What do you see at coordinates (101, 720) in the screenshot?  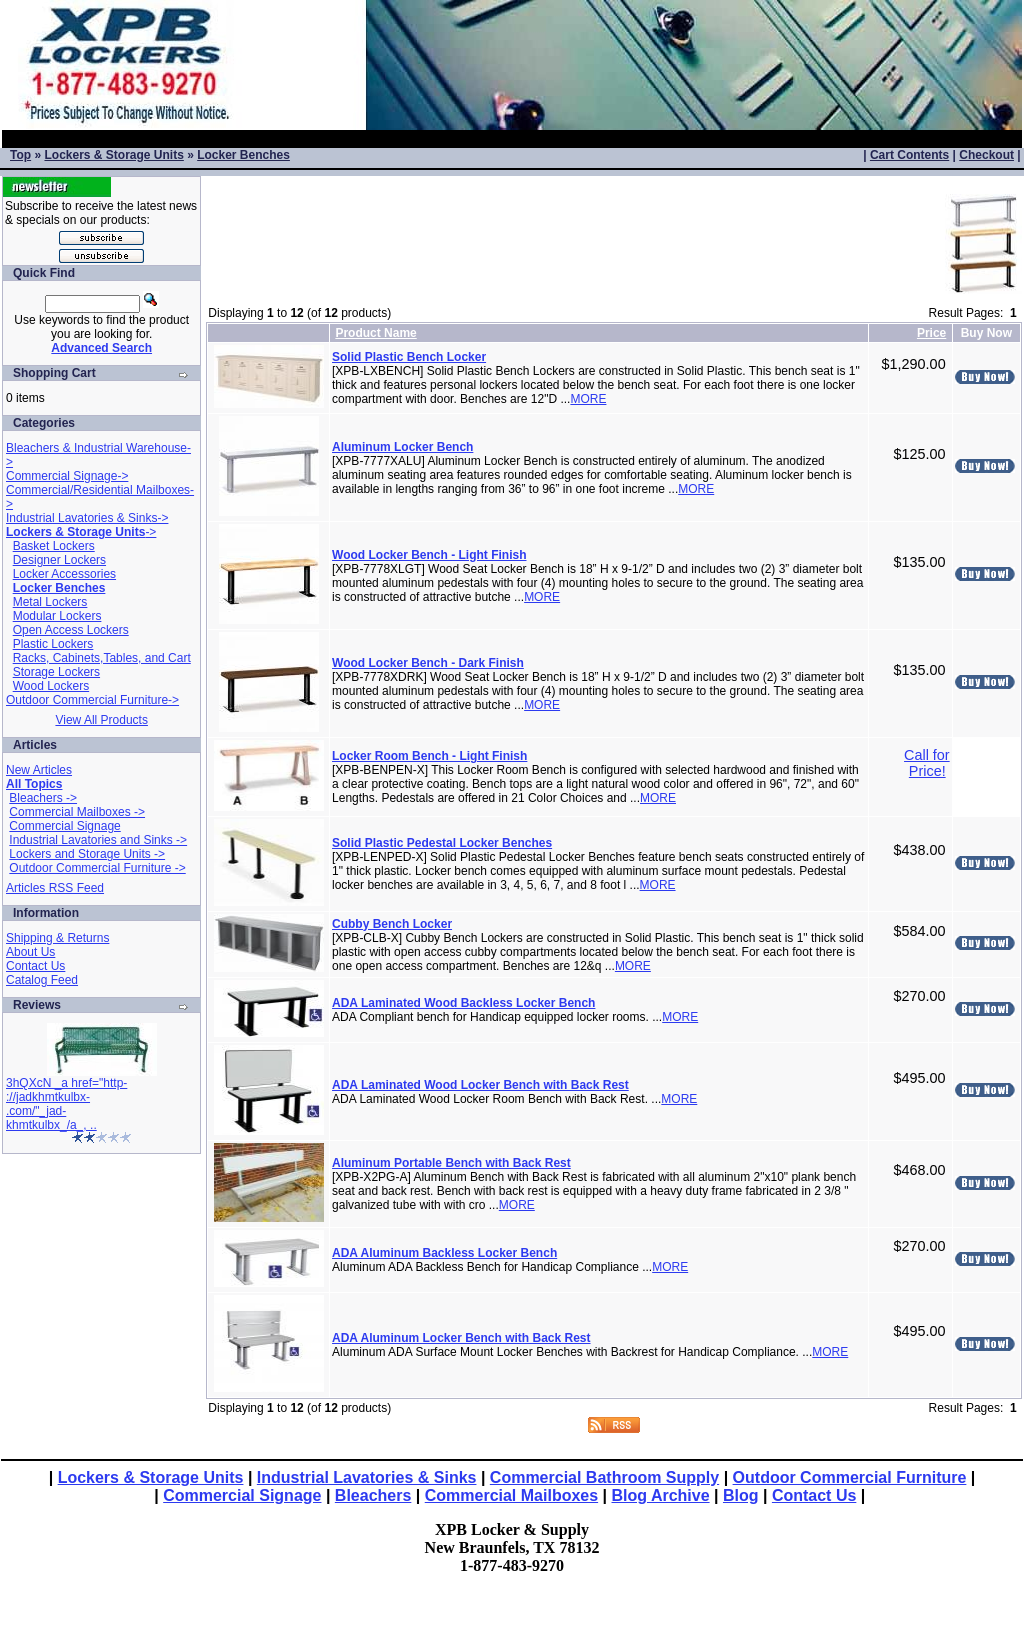 I see `View All Products` at bounding box center [101, 720].